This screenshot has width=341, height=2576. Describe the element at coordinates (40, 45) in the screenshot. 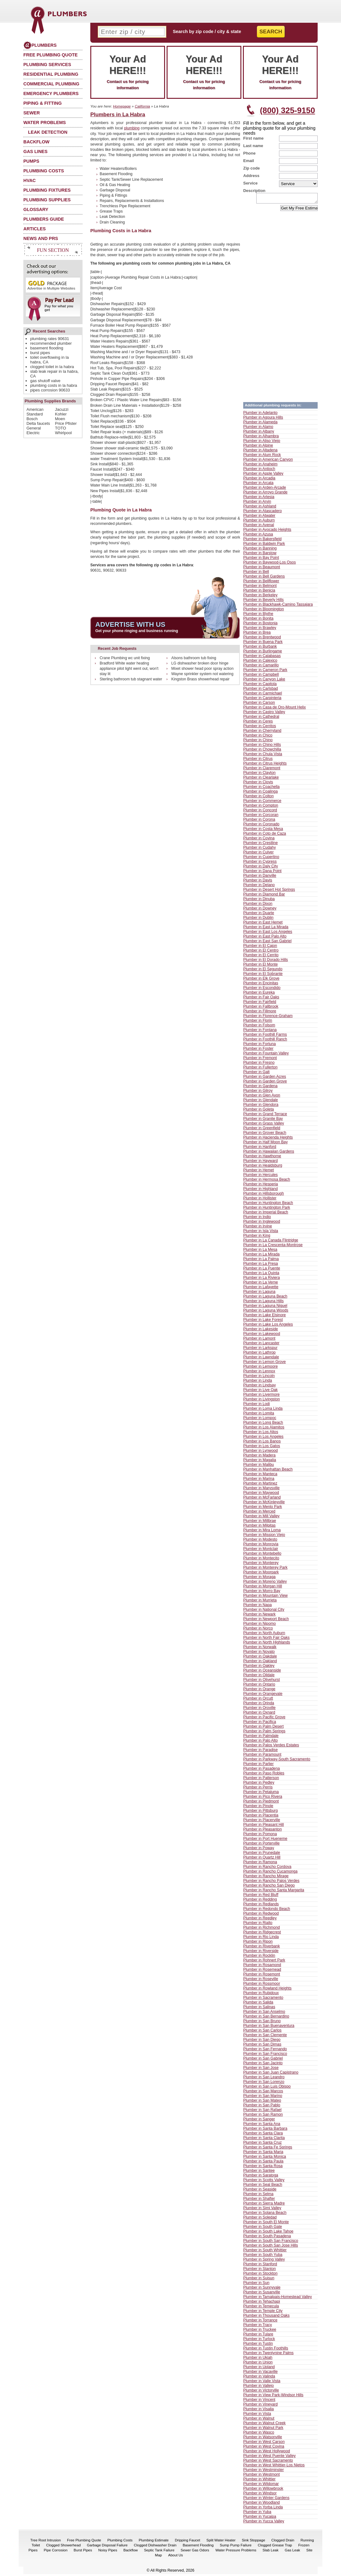

I see `Plumbers` at that location.